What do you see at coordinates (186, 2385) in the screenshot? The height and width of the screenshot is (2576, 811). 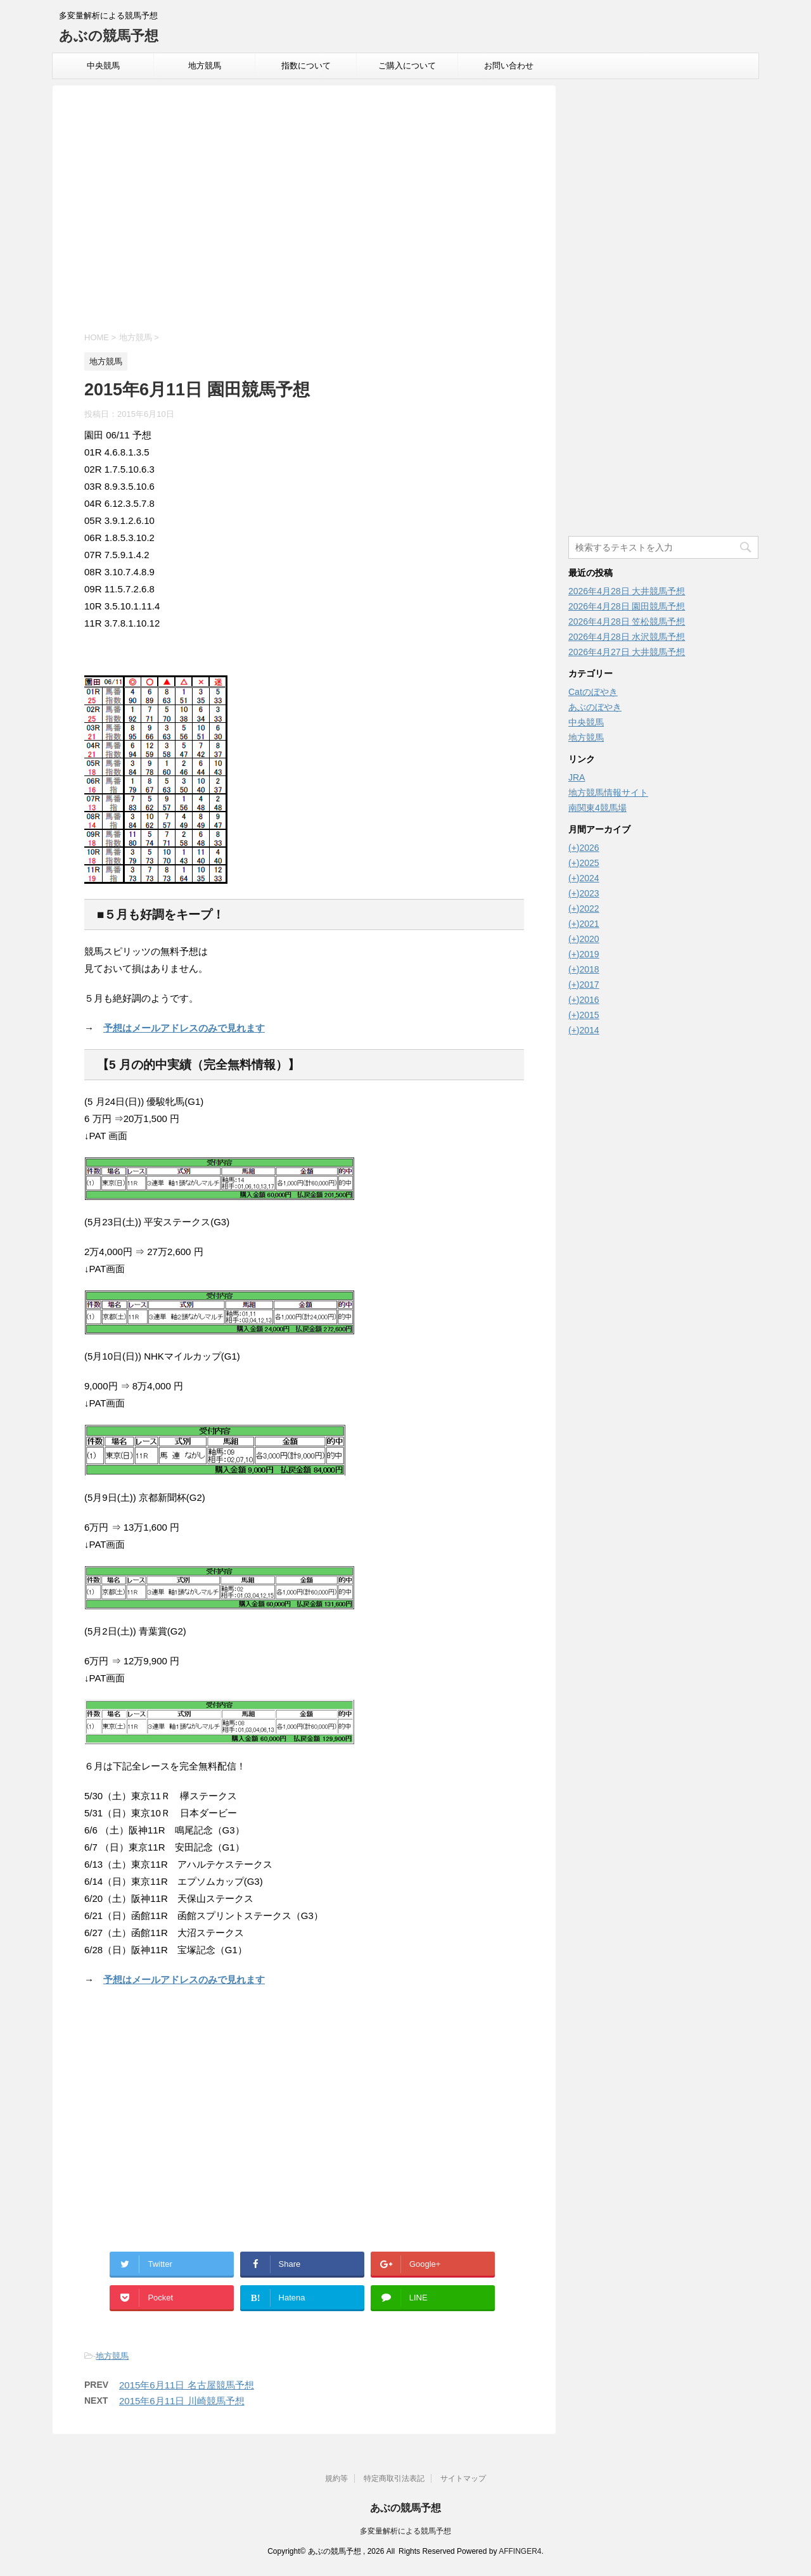 I see `2015年6月11日 名古屋競馬予想` at bounding box center [186, 2385].